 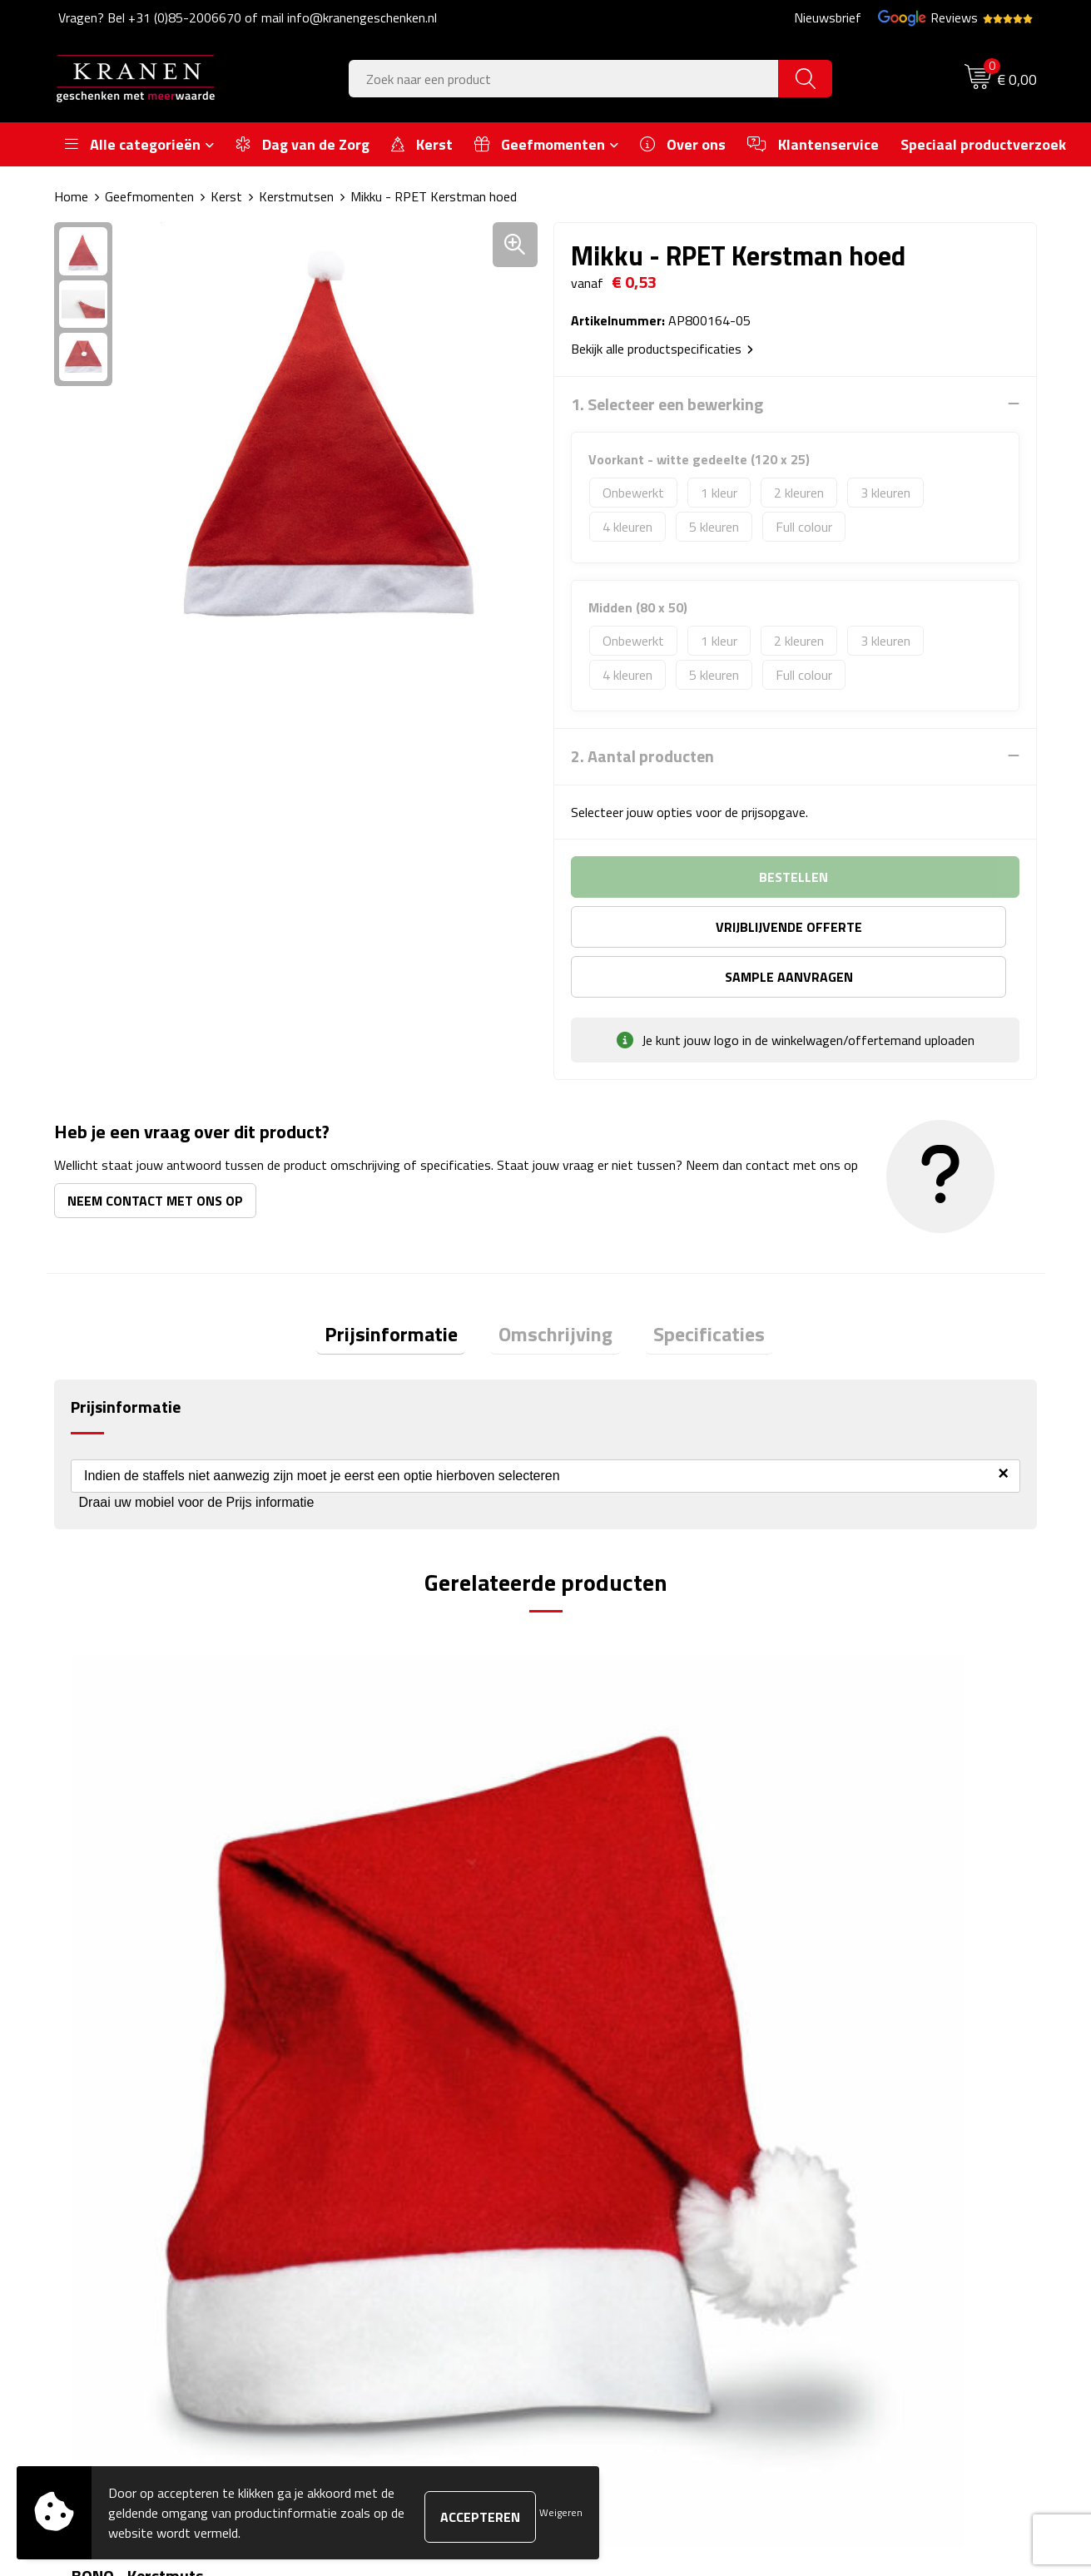 What do you see at coordinates (588, 2133) in the screenshot?
I see `Contact` at bounding box center [588, 2133].